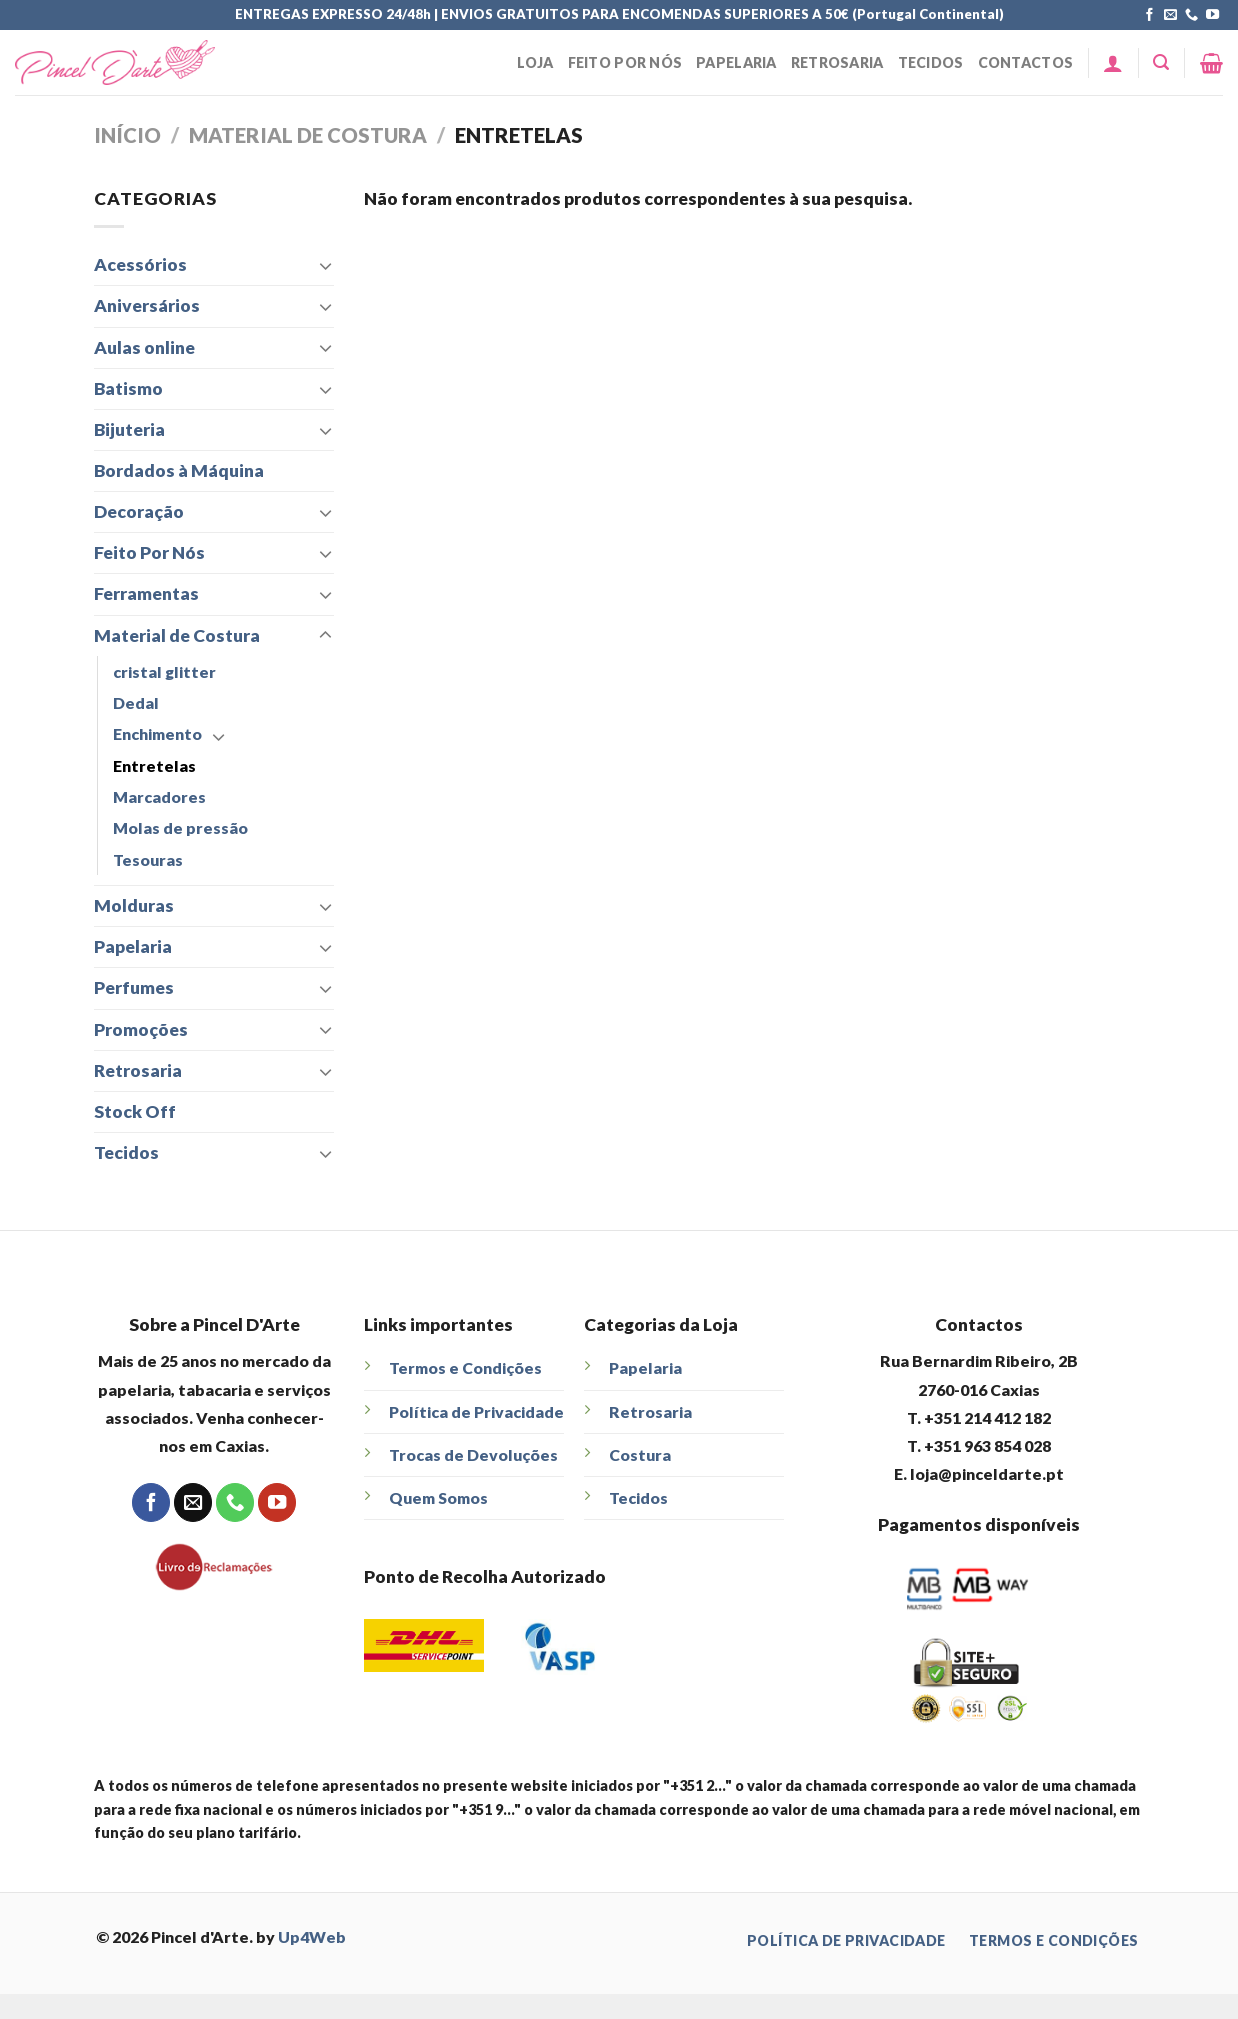 Image resolution: width=1238 pixels, height=2019 pixels. What do you see at coordinates (1191, 15) in the screenshot?
I see `[Call us]` at bounding box center [1191, 15].